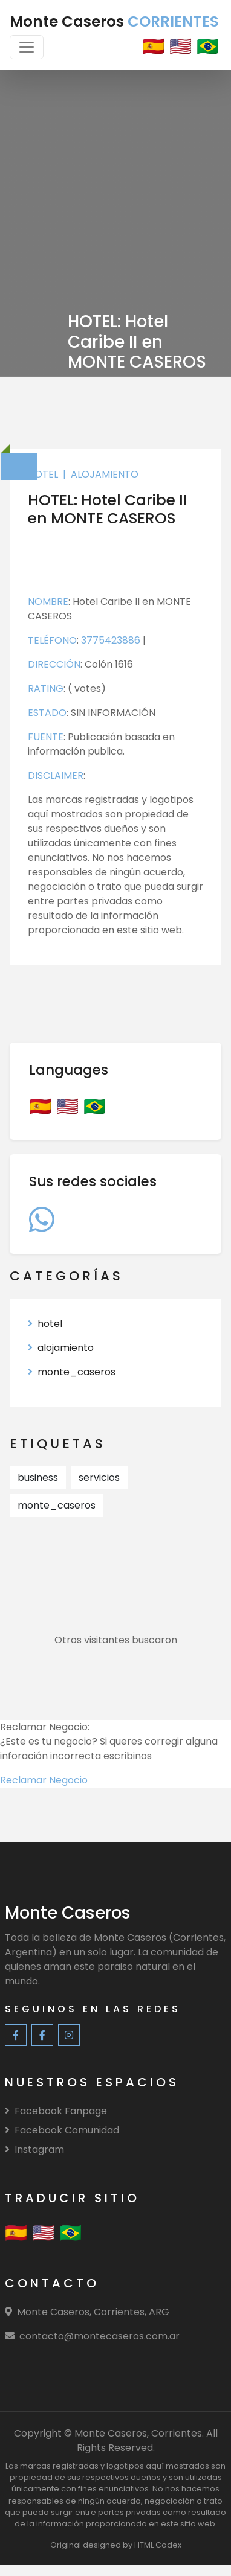  Describe the element at coordinates (72, 1372) in the screenshot. I see `monte_caseros` at that location.